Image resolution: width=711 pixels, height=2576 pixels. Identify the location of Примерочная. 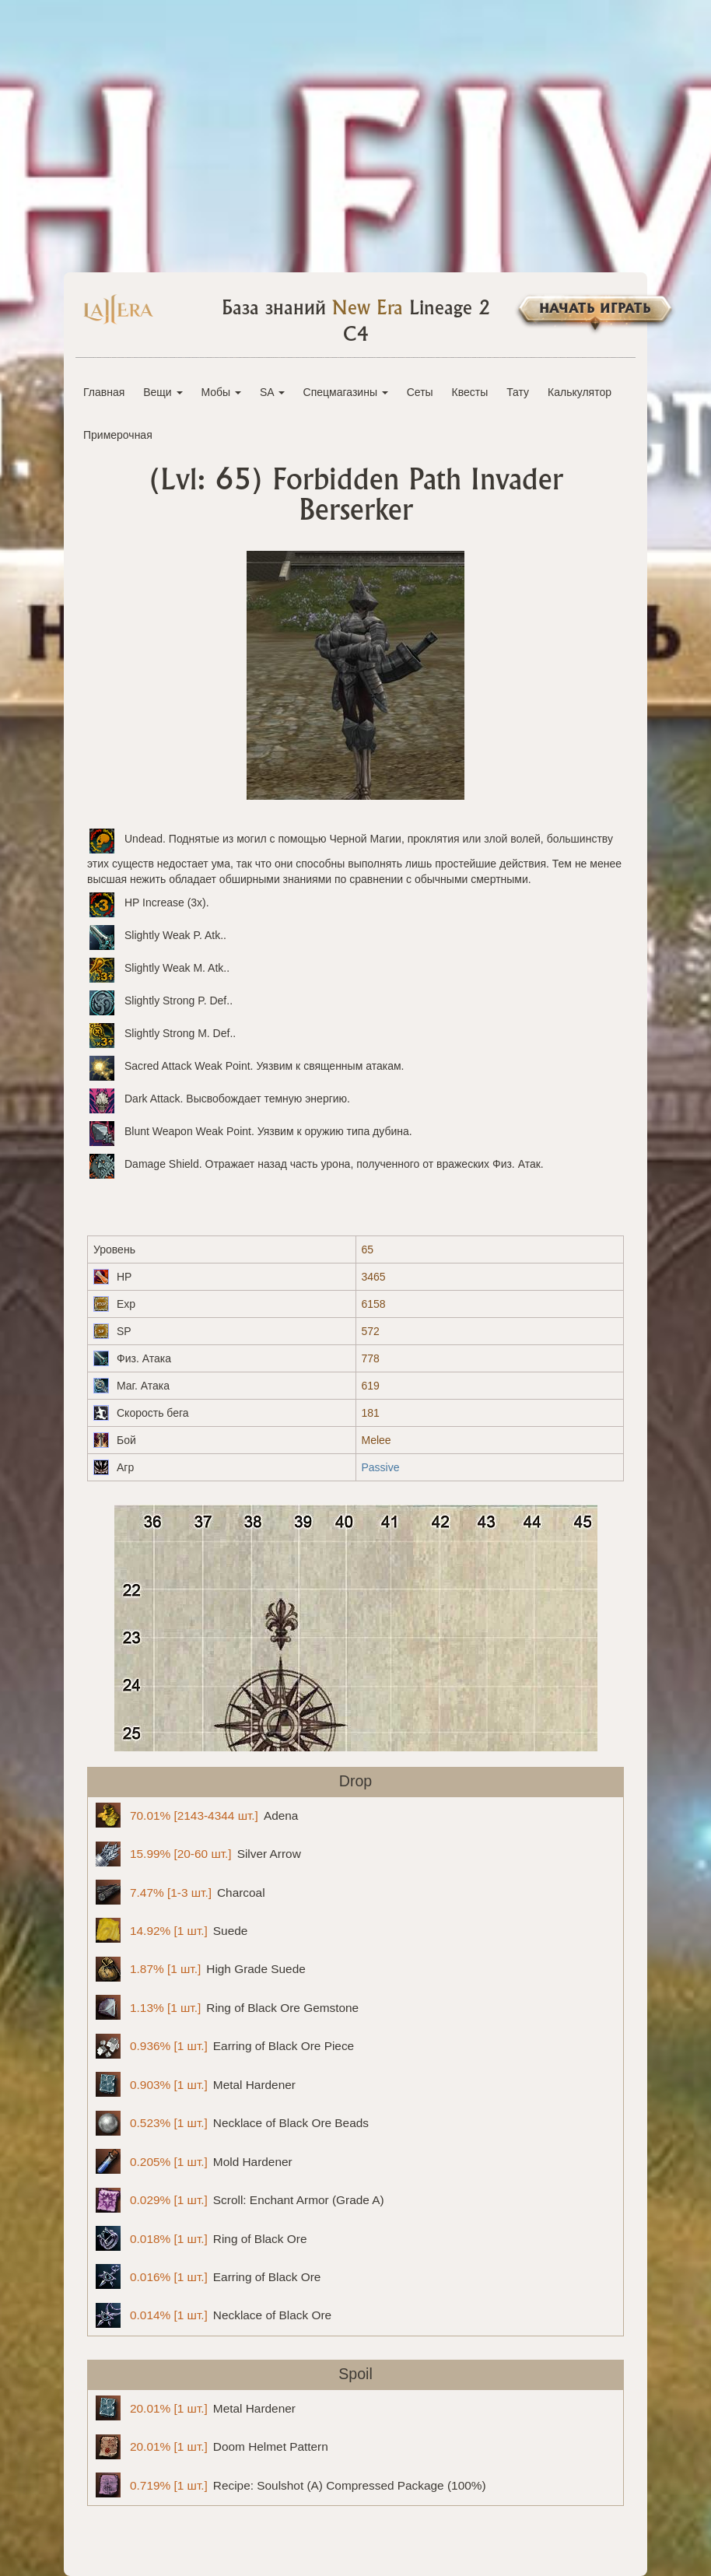
(117, 435).